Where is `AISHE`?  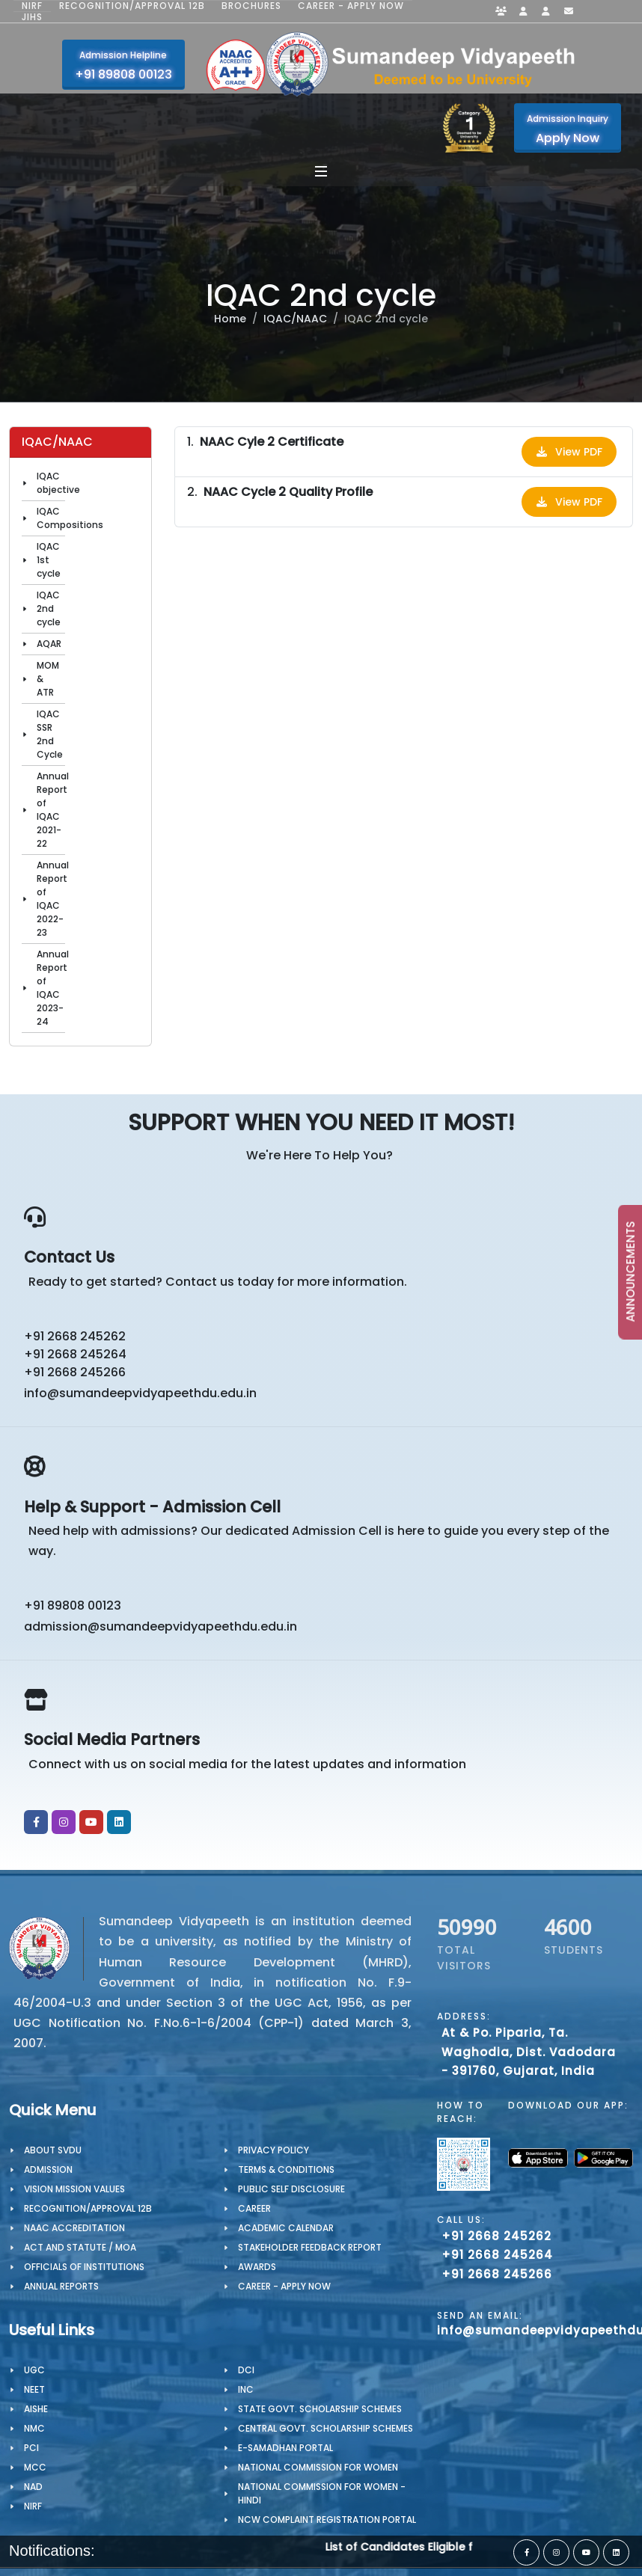 AISHE is located at coordinates (36, 2408).